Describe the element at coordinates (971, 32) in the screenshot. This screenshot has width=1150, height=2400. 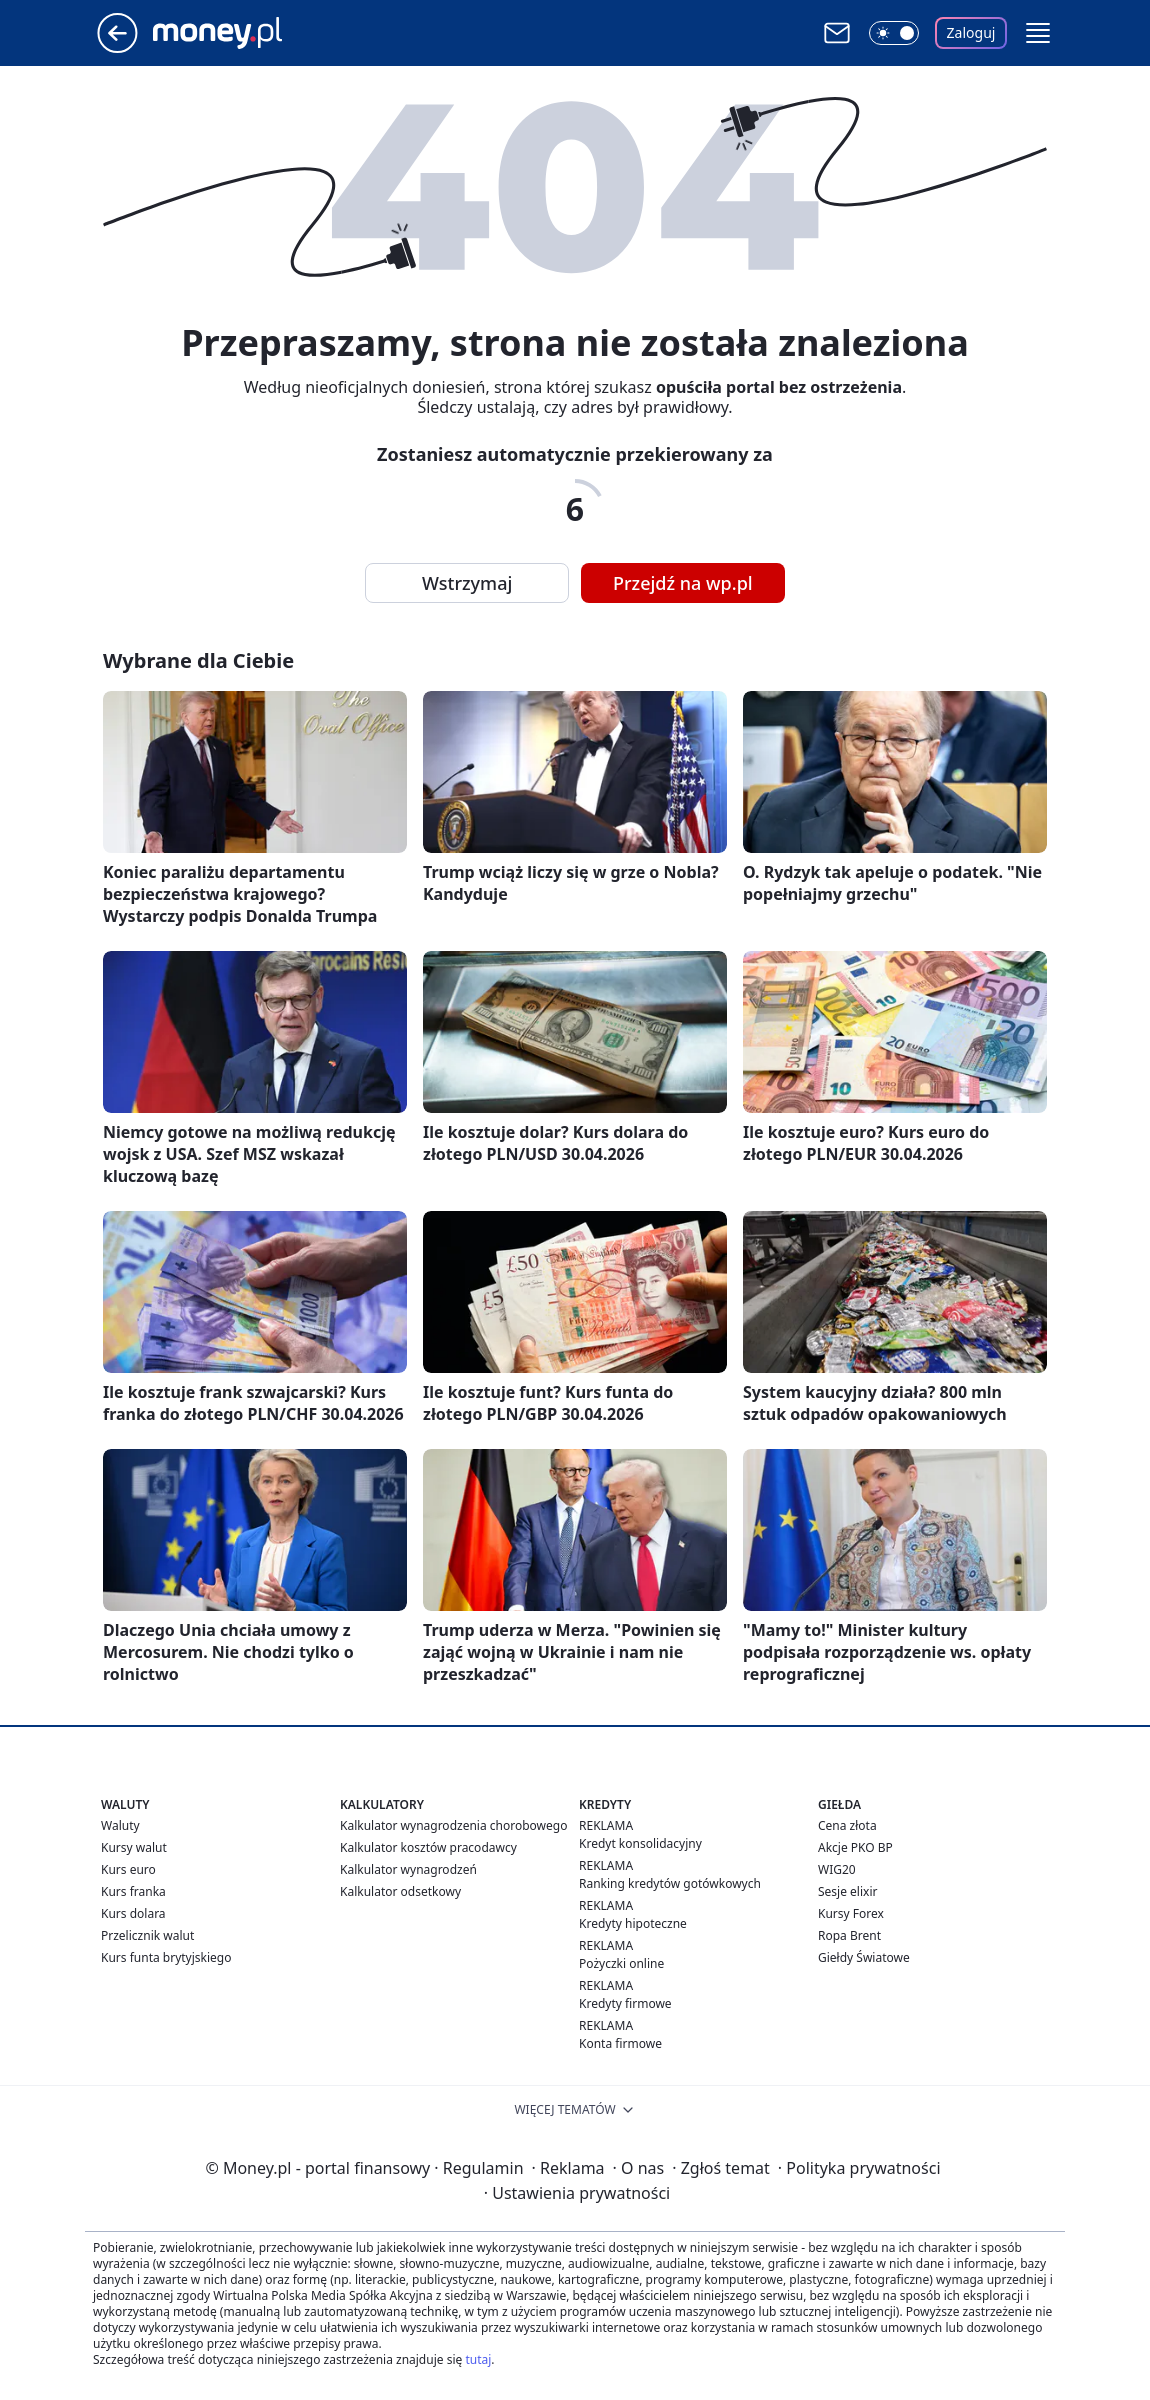
I see `Zaloguj` at that location.